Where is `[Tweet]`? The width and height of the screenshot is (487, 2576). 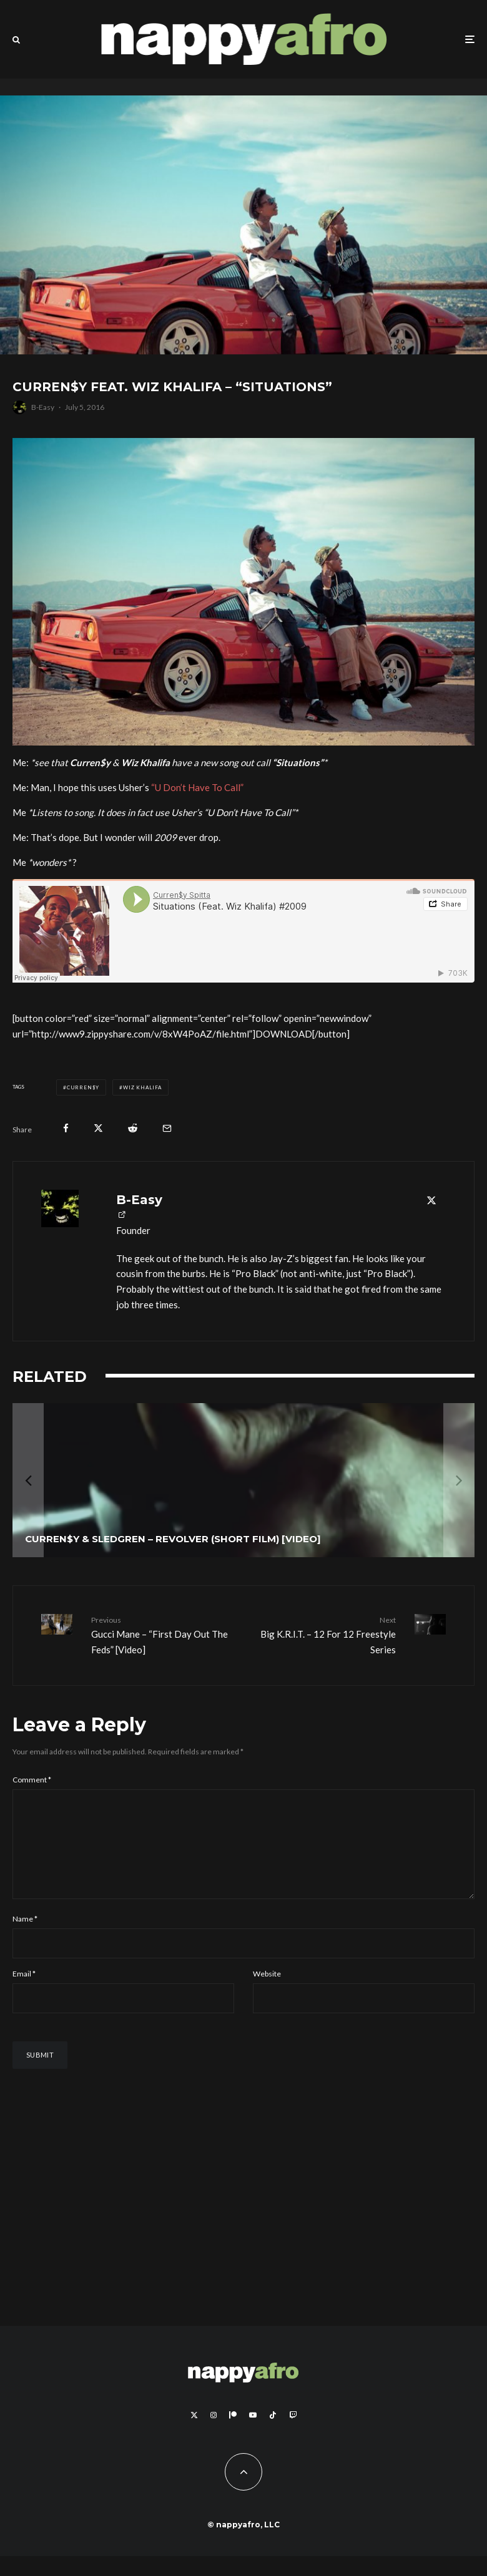 [Tweet] is located at coordinates (98, 1128).